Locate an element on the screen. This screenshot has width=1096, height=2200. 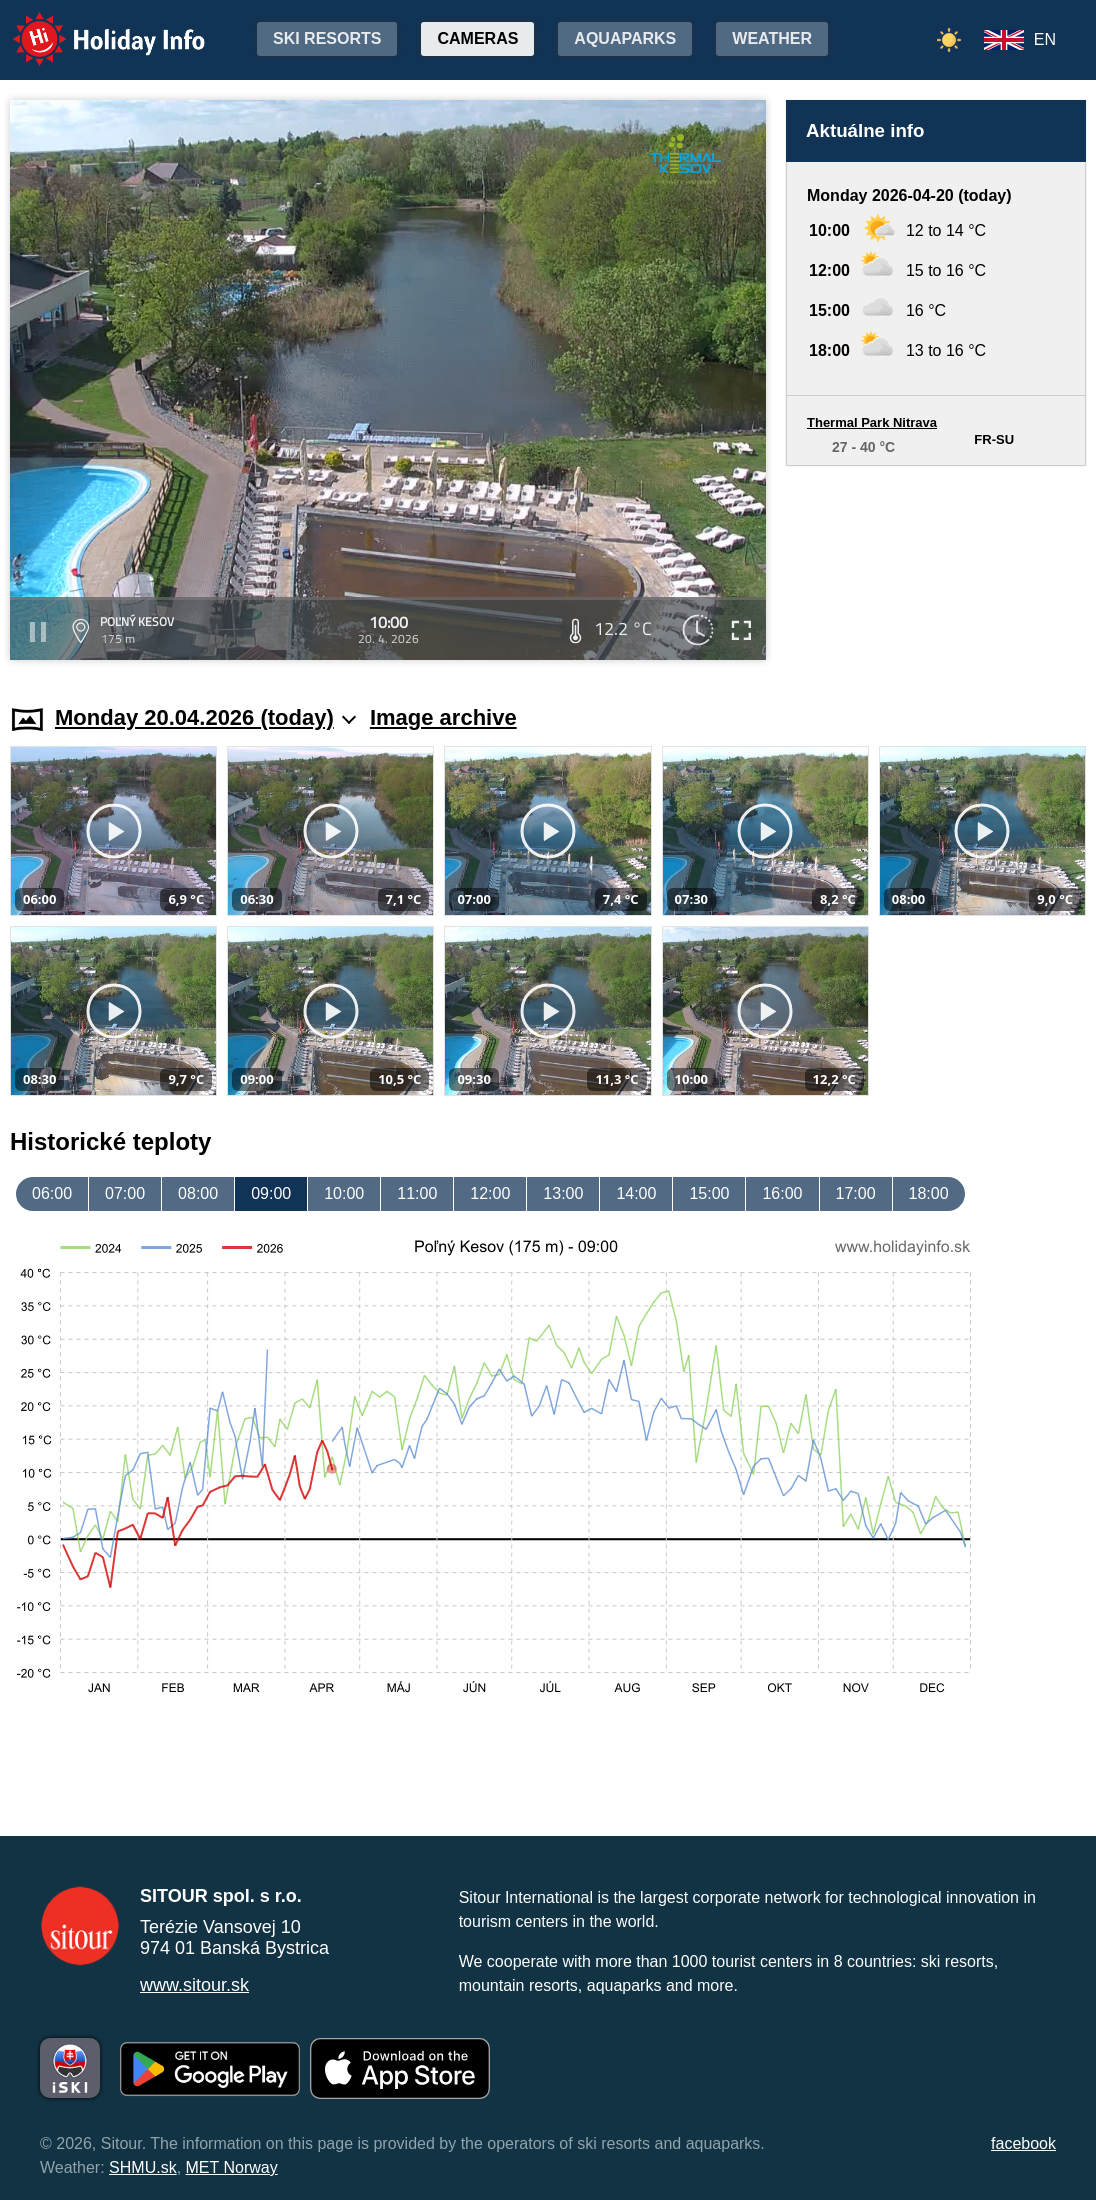
Holiday Info is located at coordinates (90, 25).